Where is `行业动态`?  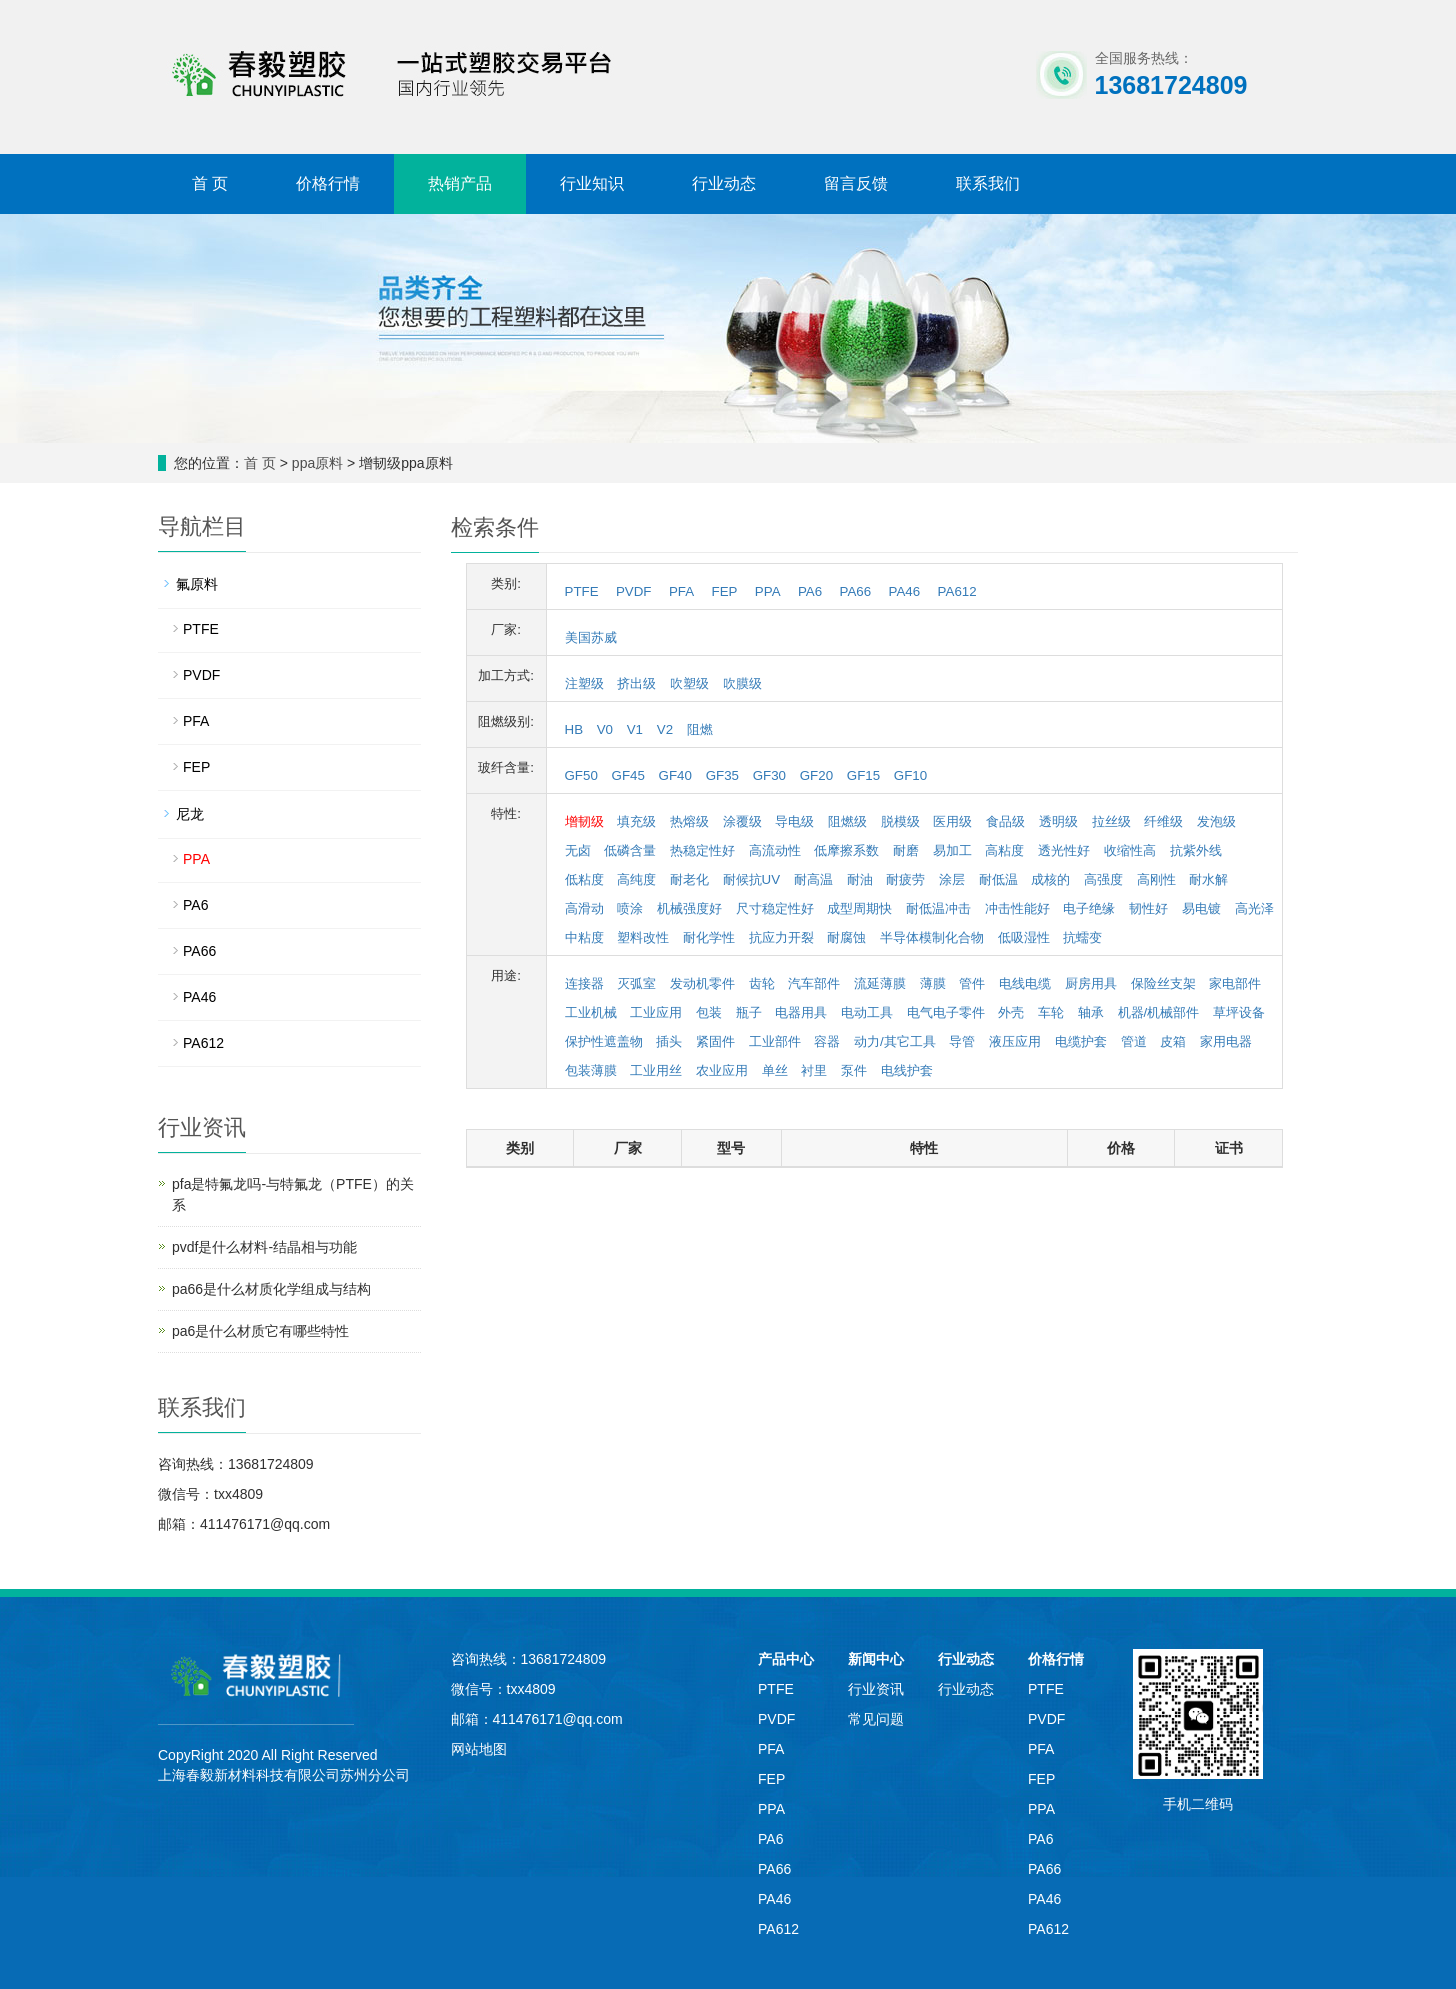 行业动态 is located at coordinates (724, 183).